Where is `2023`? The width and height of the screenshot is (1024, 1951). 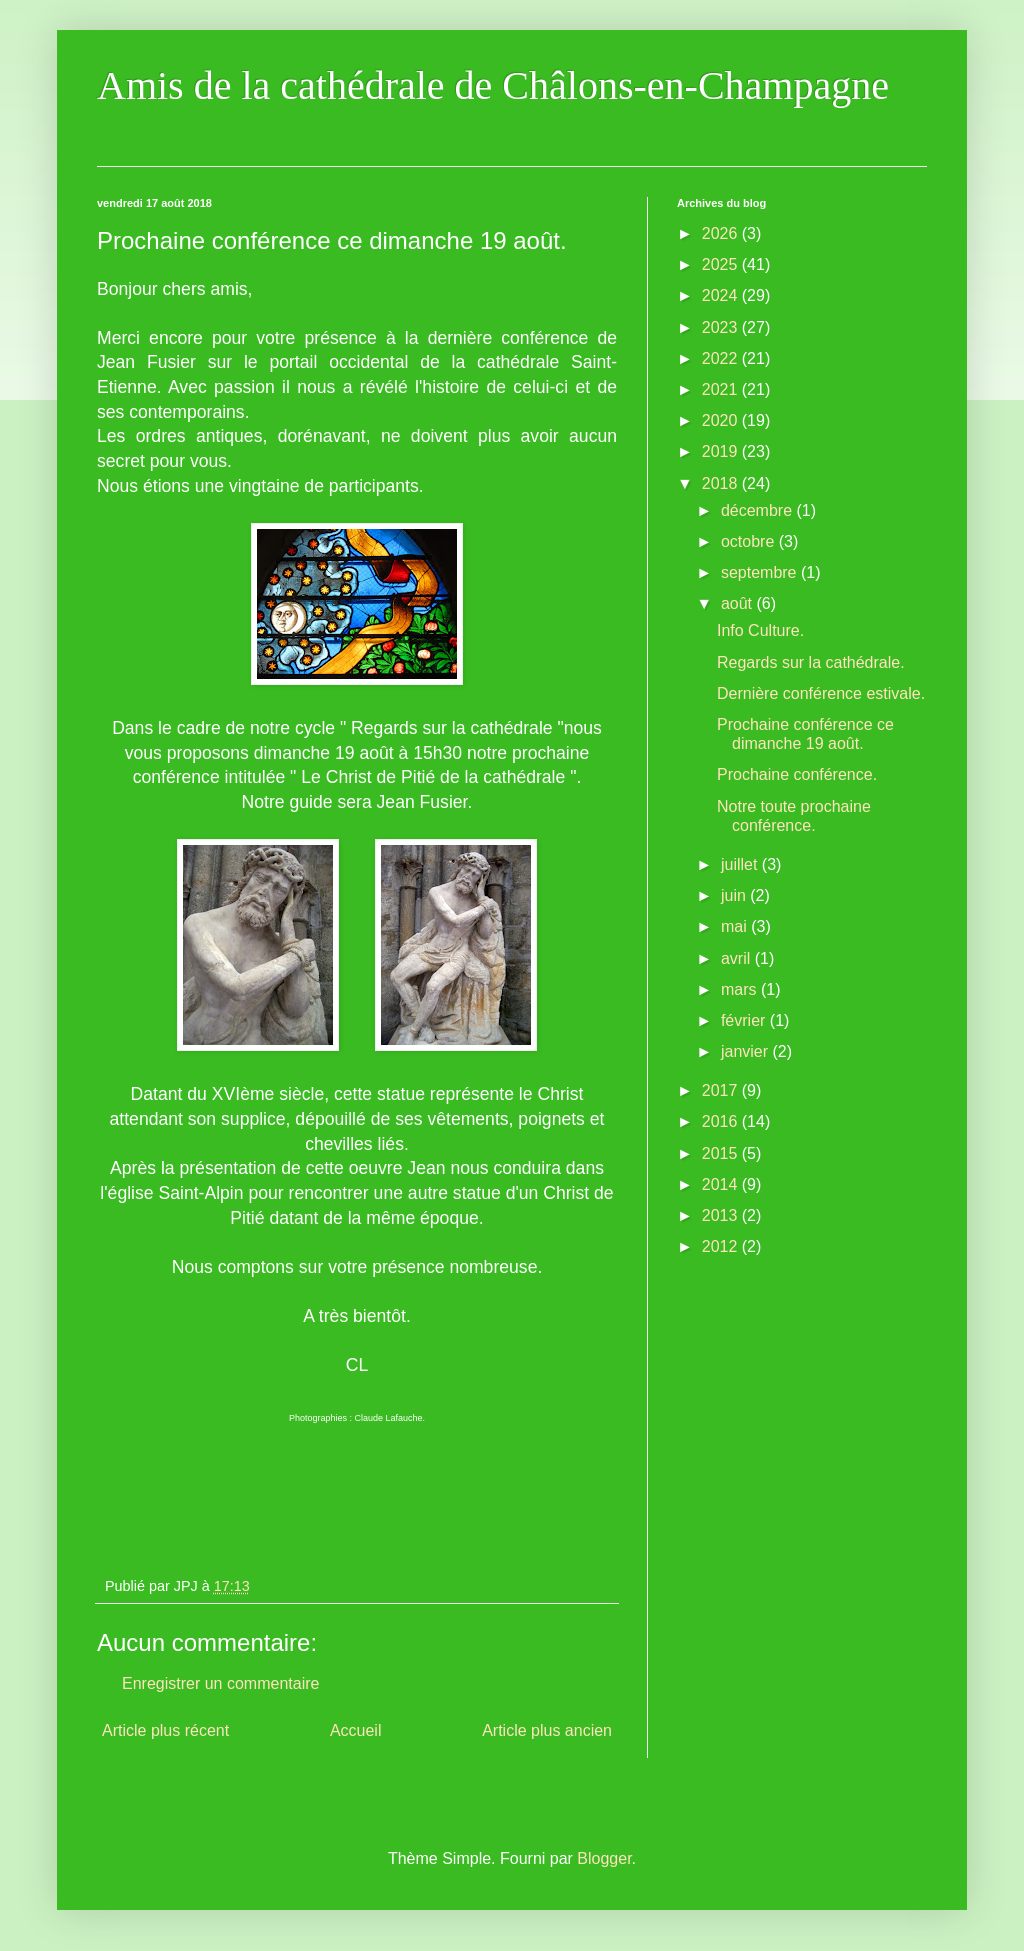 2023 is located at coordinates (722, 327).